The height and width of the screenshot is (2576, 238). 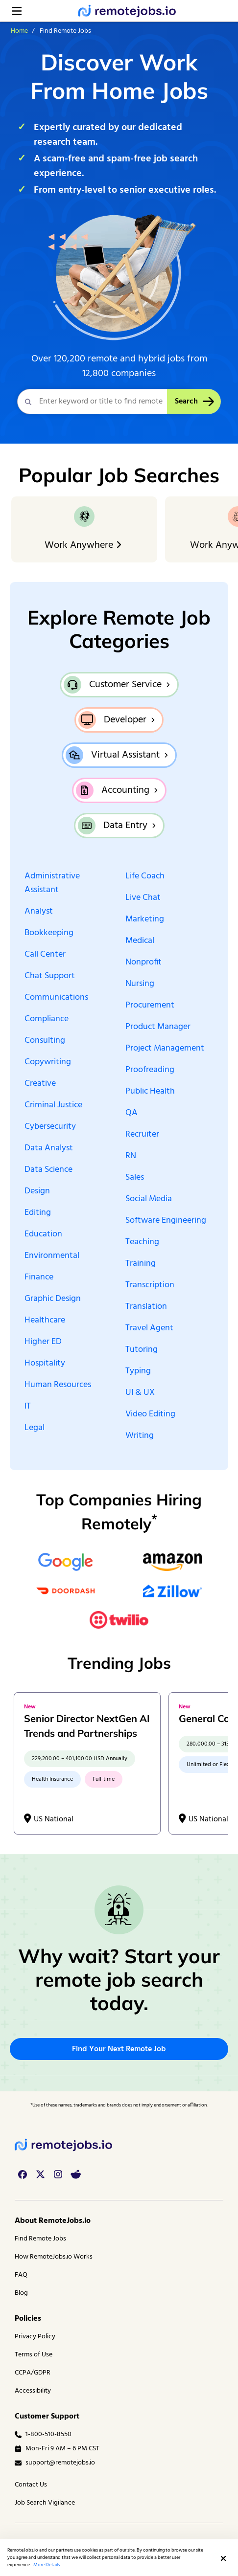 What do you see at coordinates (35, 2336) in the screenshot?
I see `Privacy Policy` at bounding box center [35, 2336].